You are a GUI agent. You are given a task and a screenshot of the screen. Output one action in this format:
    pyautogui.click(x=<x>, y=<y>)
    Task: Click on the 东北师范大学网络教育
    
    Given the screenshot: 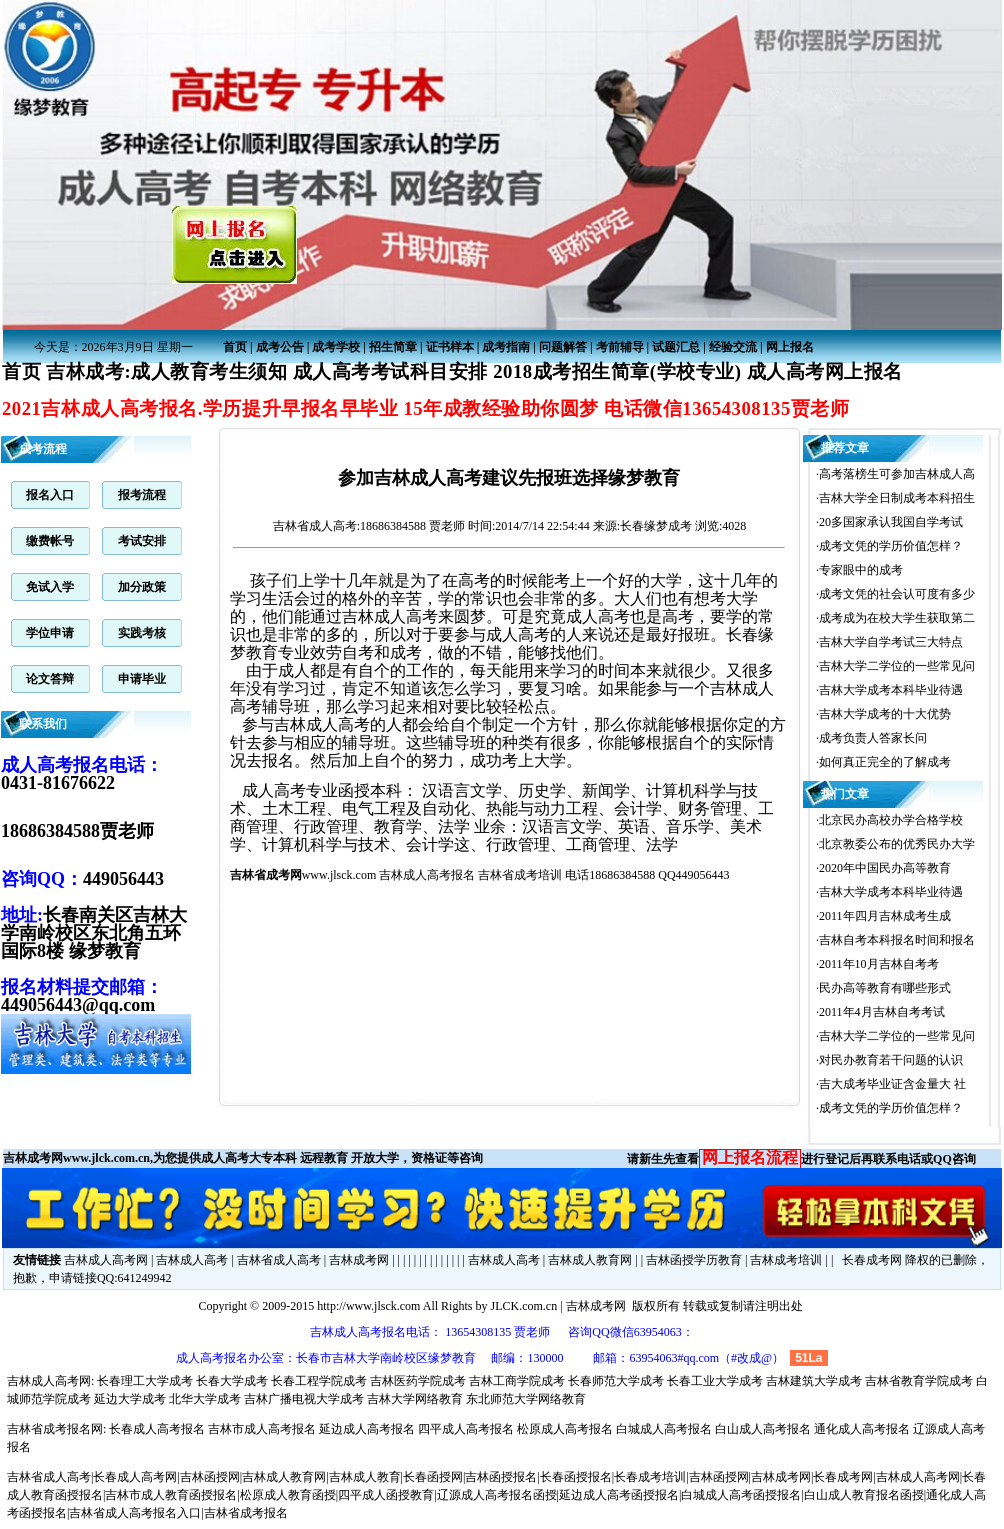 What is the action you would take?
    pyautogui.click(x=526, y=1399)
    